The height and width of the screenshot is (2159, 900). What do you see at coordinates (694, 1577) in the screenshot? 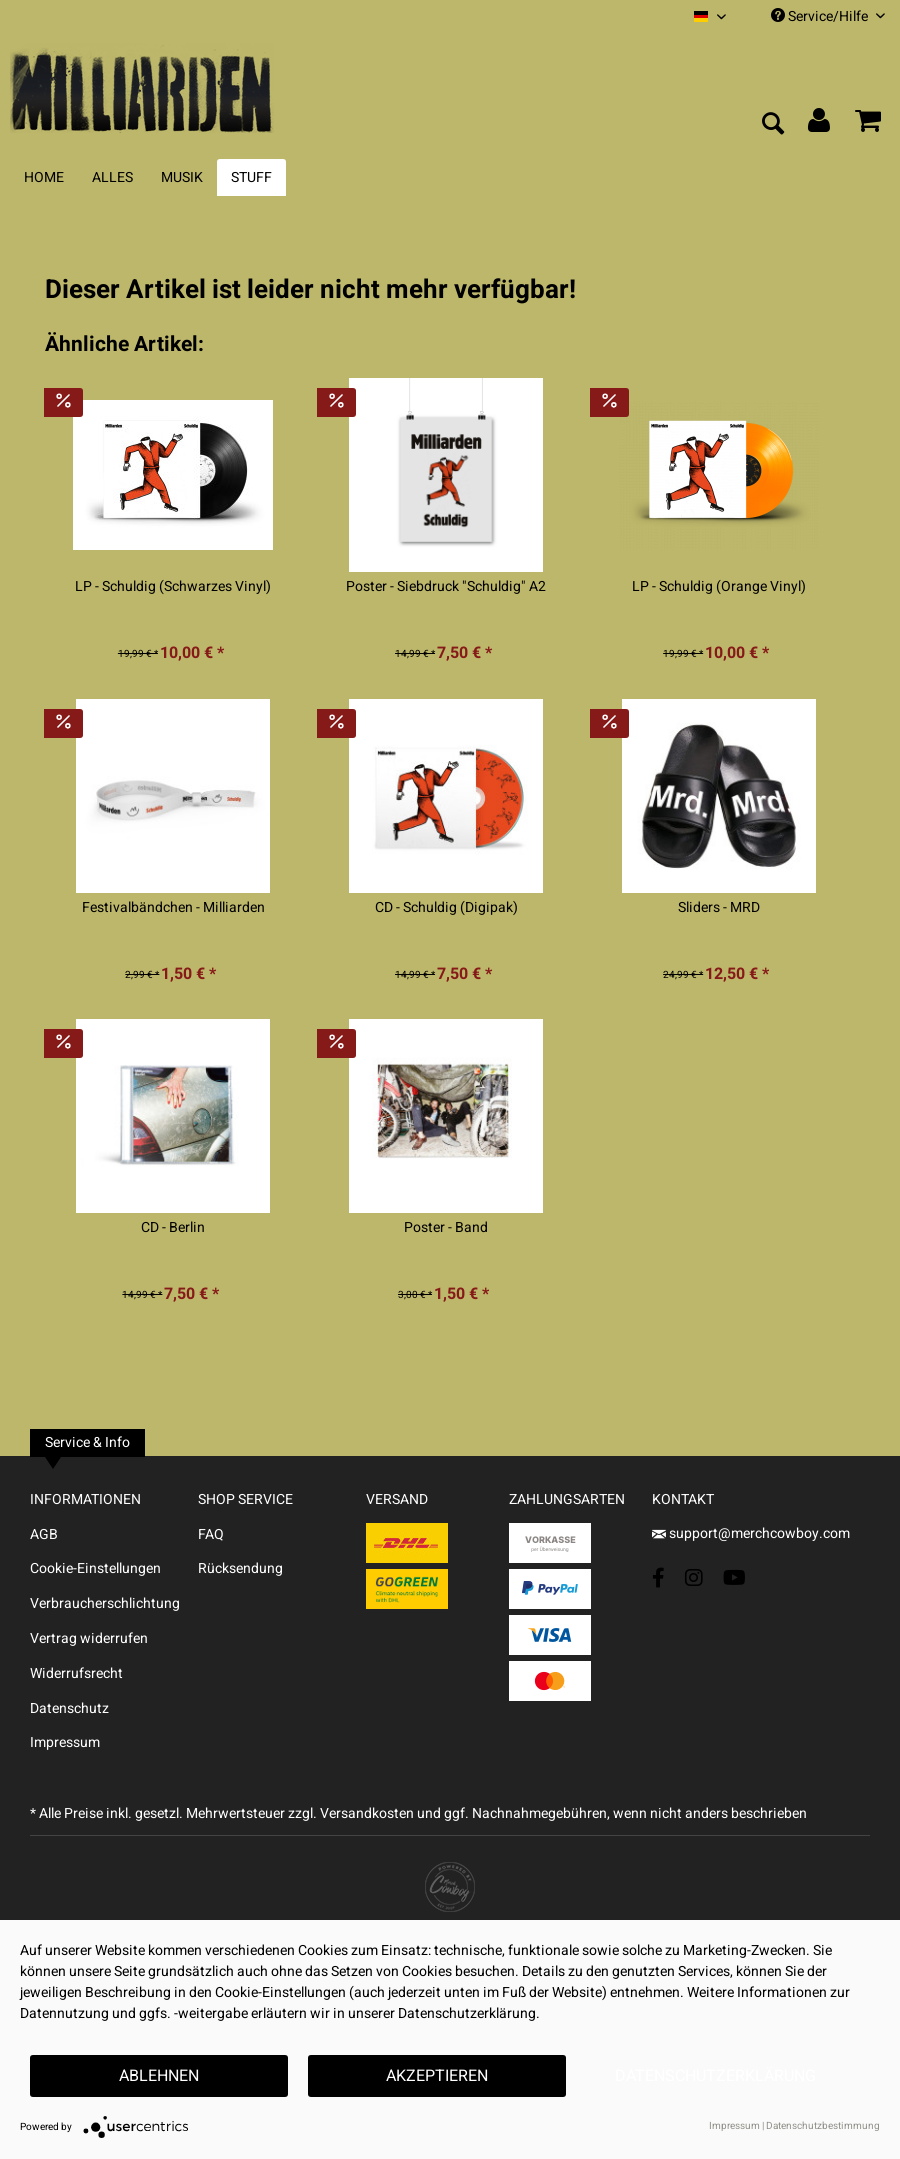
I see `[Instagram Account]` at bounding box center [694, 1577].